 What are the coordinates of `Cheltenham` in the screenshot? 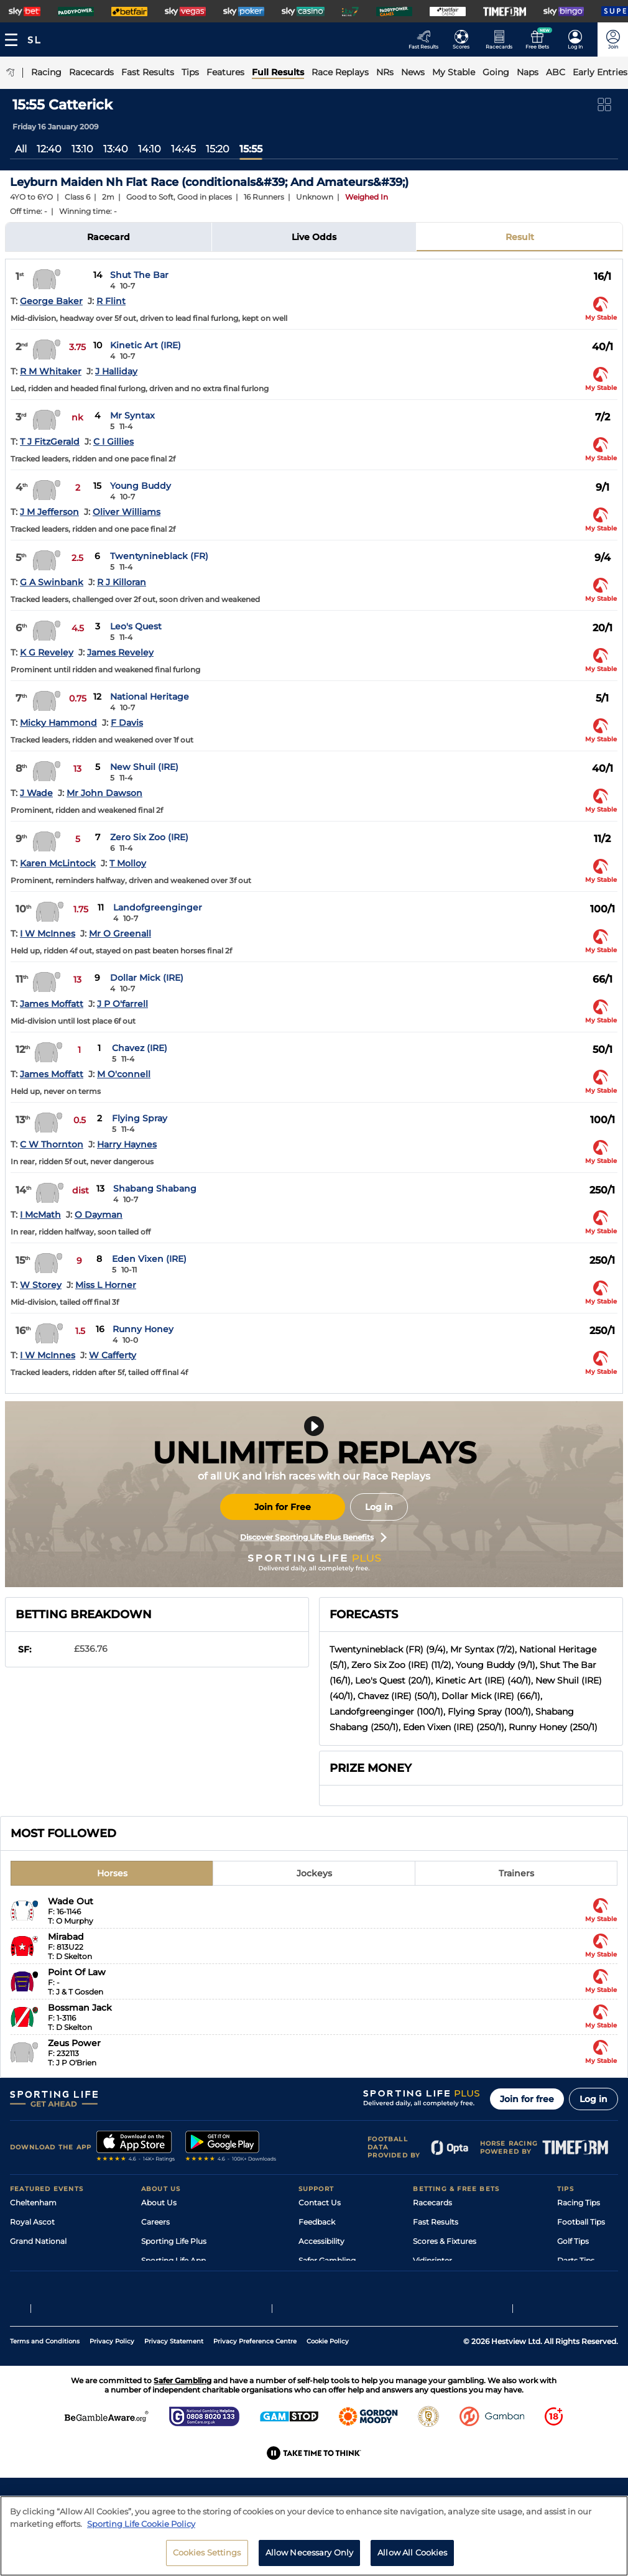 It's located at (33, 2202).